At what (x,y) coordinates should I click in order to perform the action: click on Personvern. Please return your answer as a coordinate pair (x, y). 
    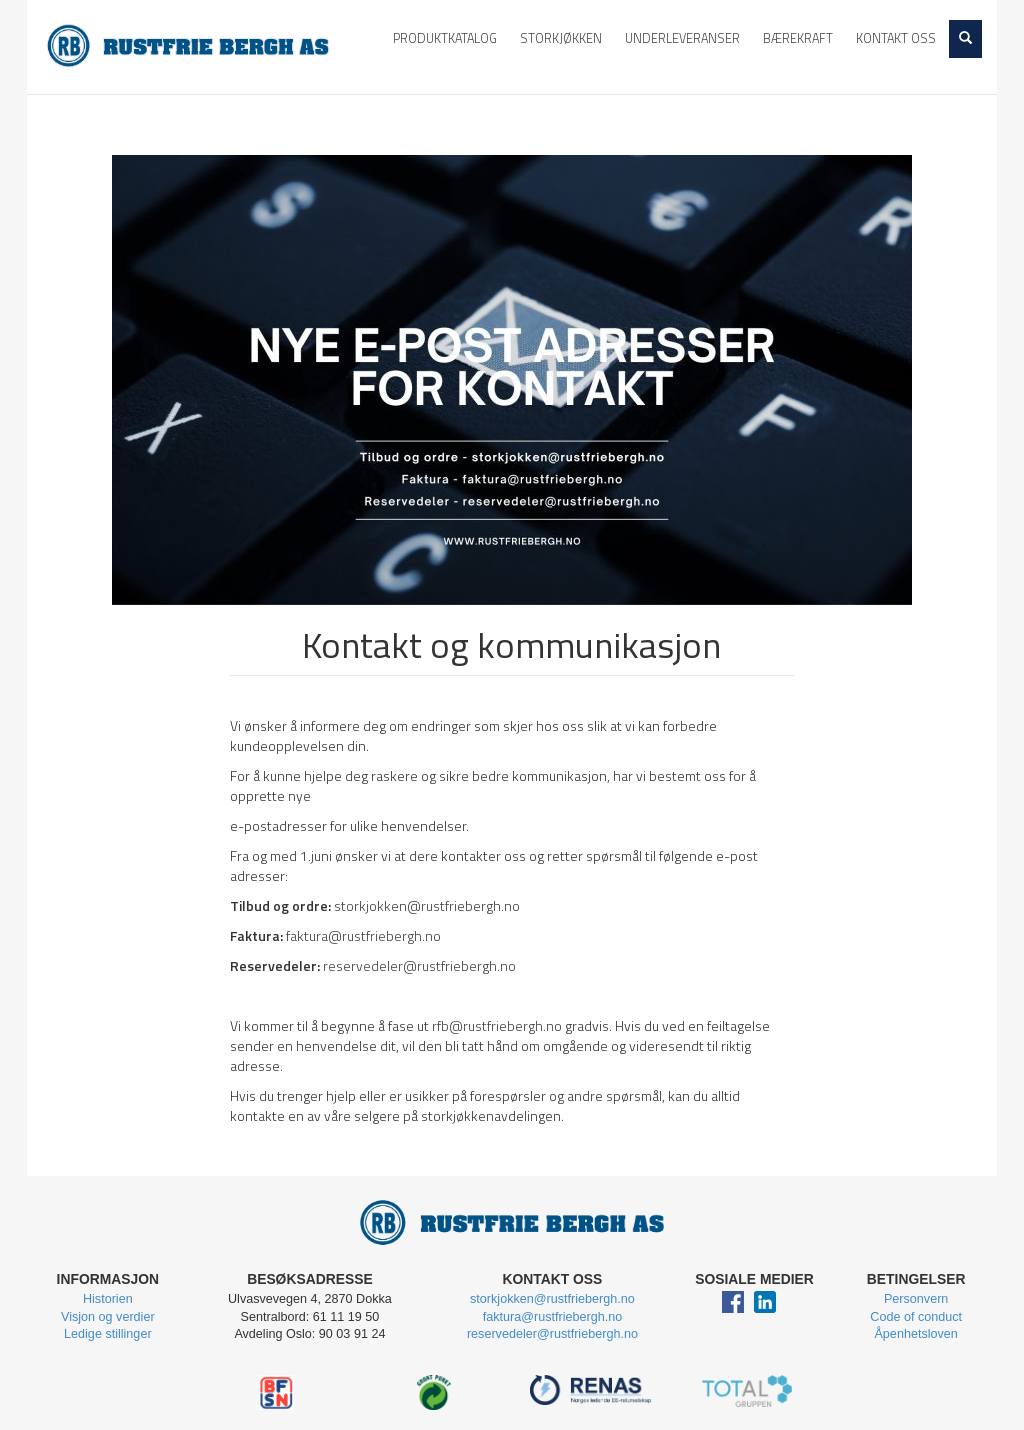
    Looking at the image, I should click on (916, 1299).